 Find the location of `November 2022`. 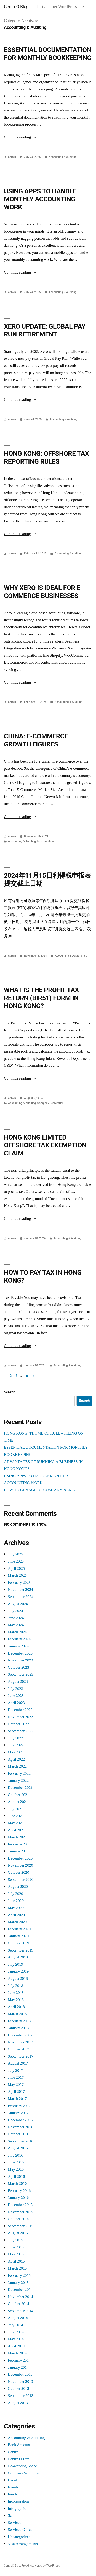

November 2022 is located at coordinates (20, 1716).